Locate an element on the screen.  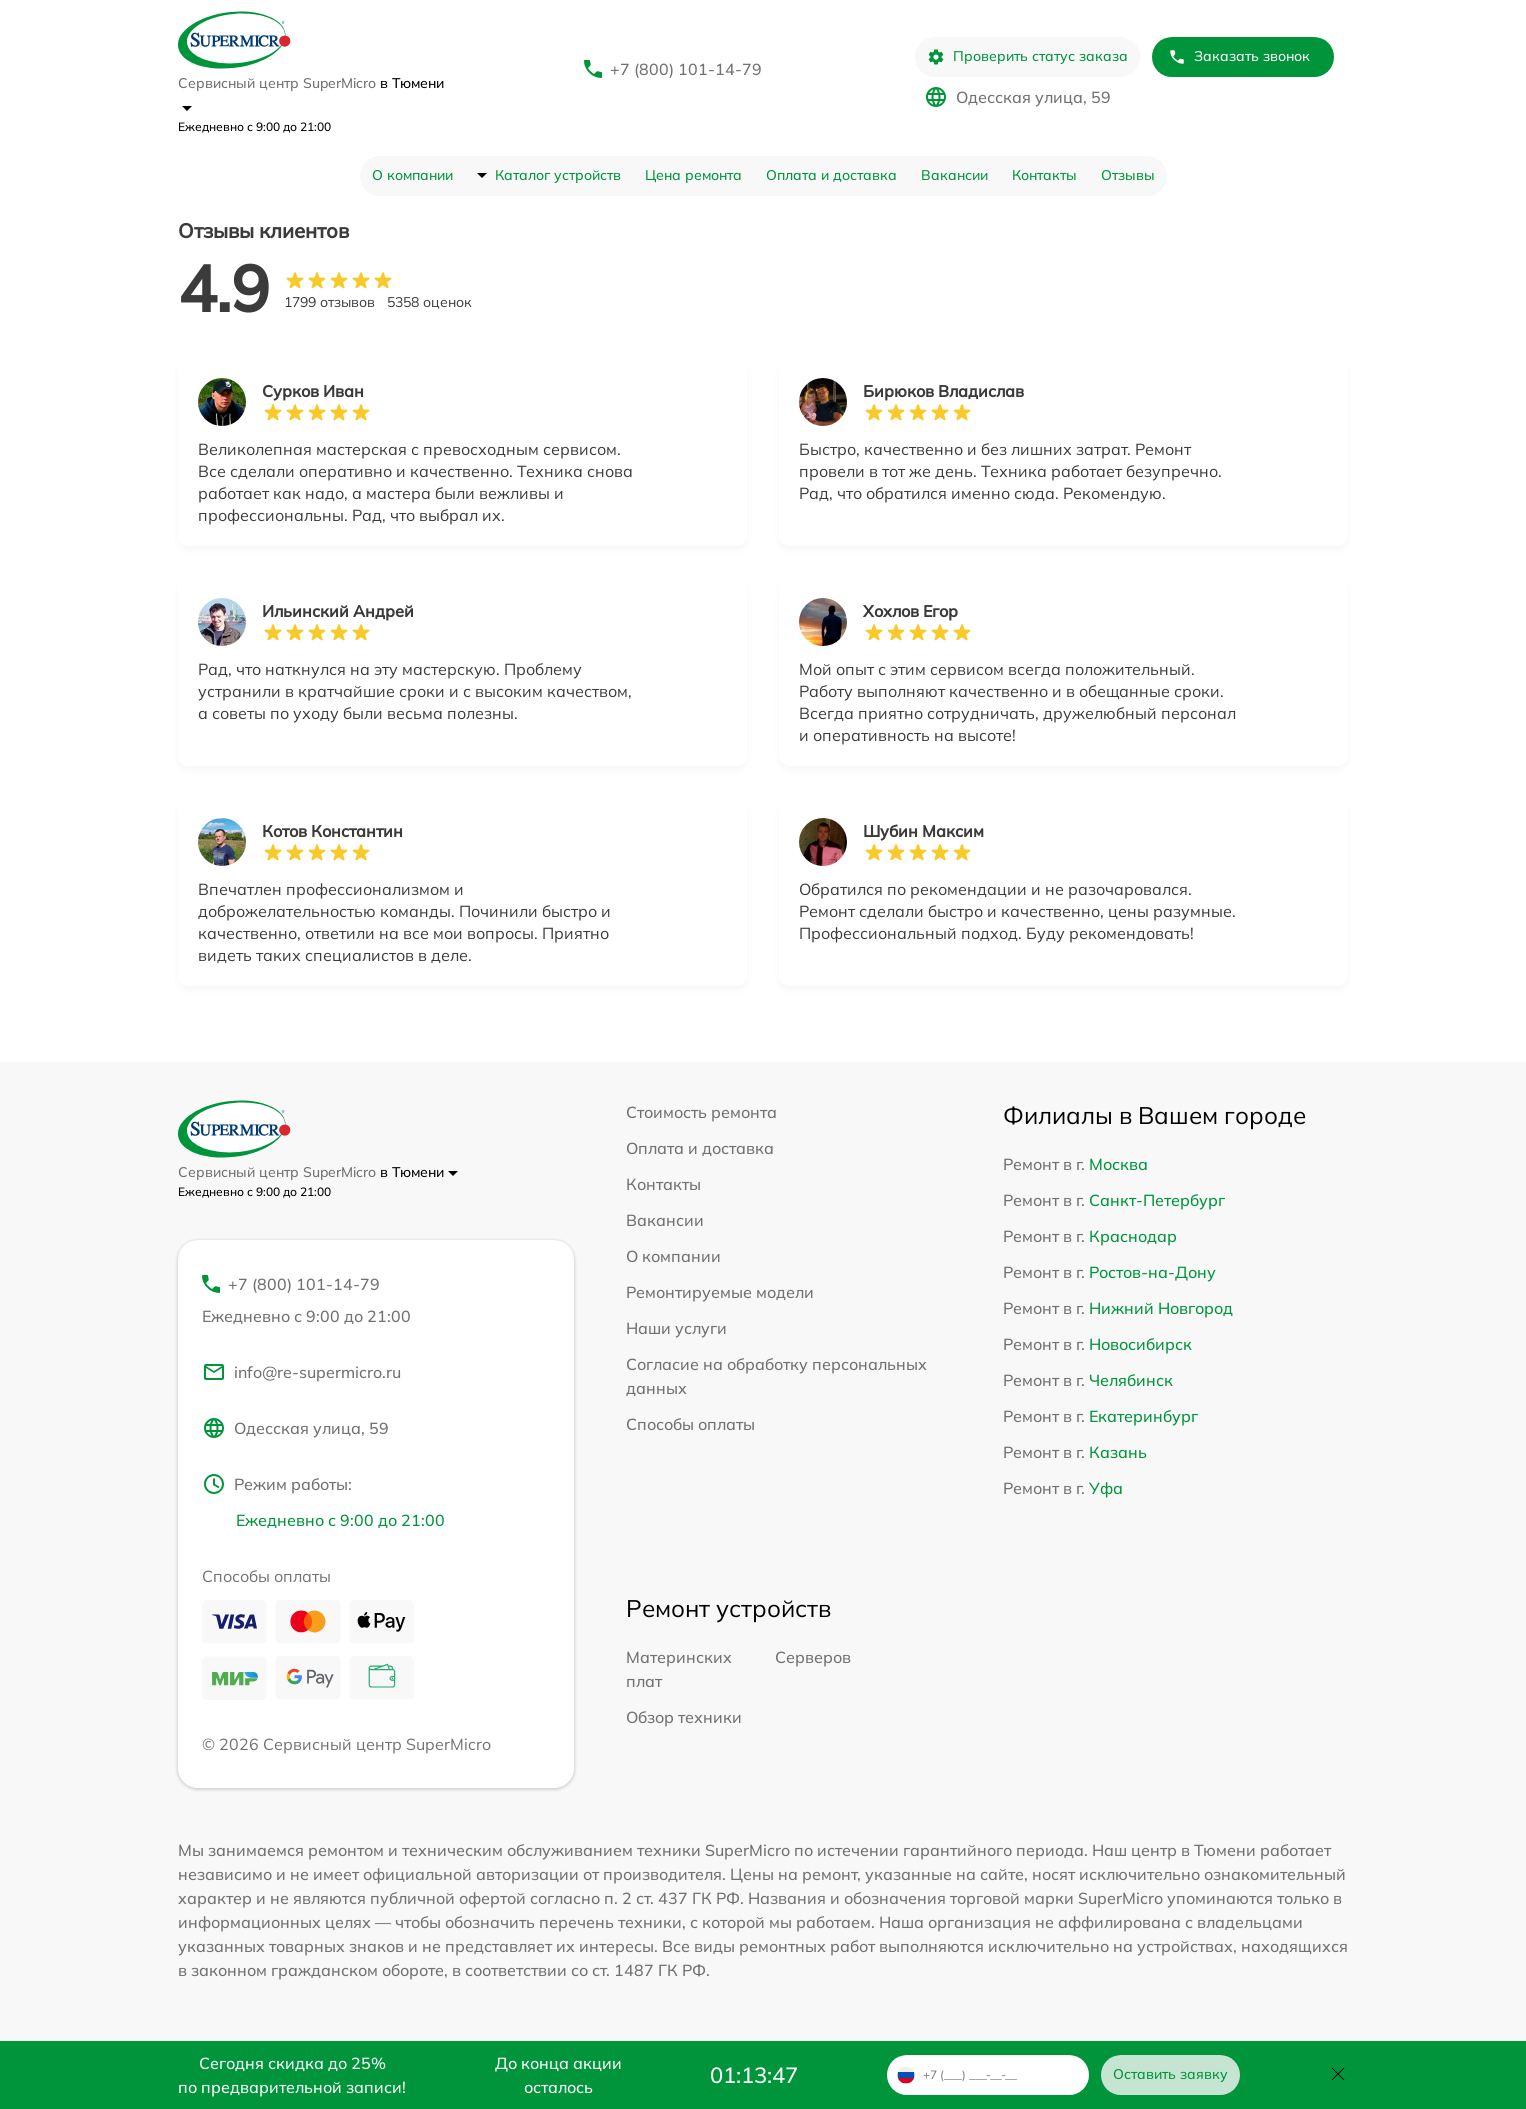
Наши услуги is located at coordinates (676, 1328).